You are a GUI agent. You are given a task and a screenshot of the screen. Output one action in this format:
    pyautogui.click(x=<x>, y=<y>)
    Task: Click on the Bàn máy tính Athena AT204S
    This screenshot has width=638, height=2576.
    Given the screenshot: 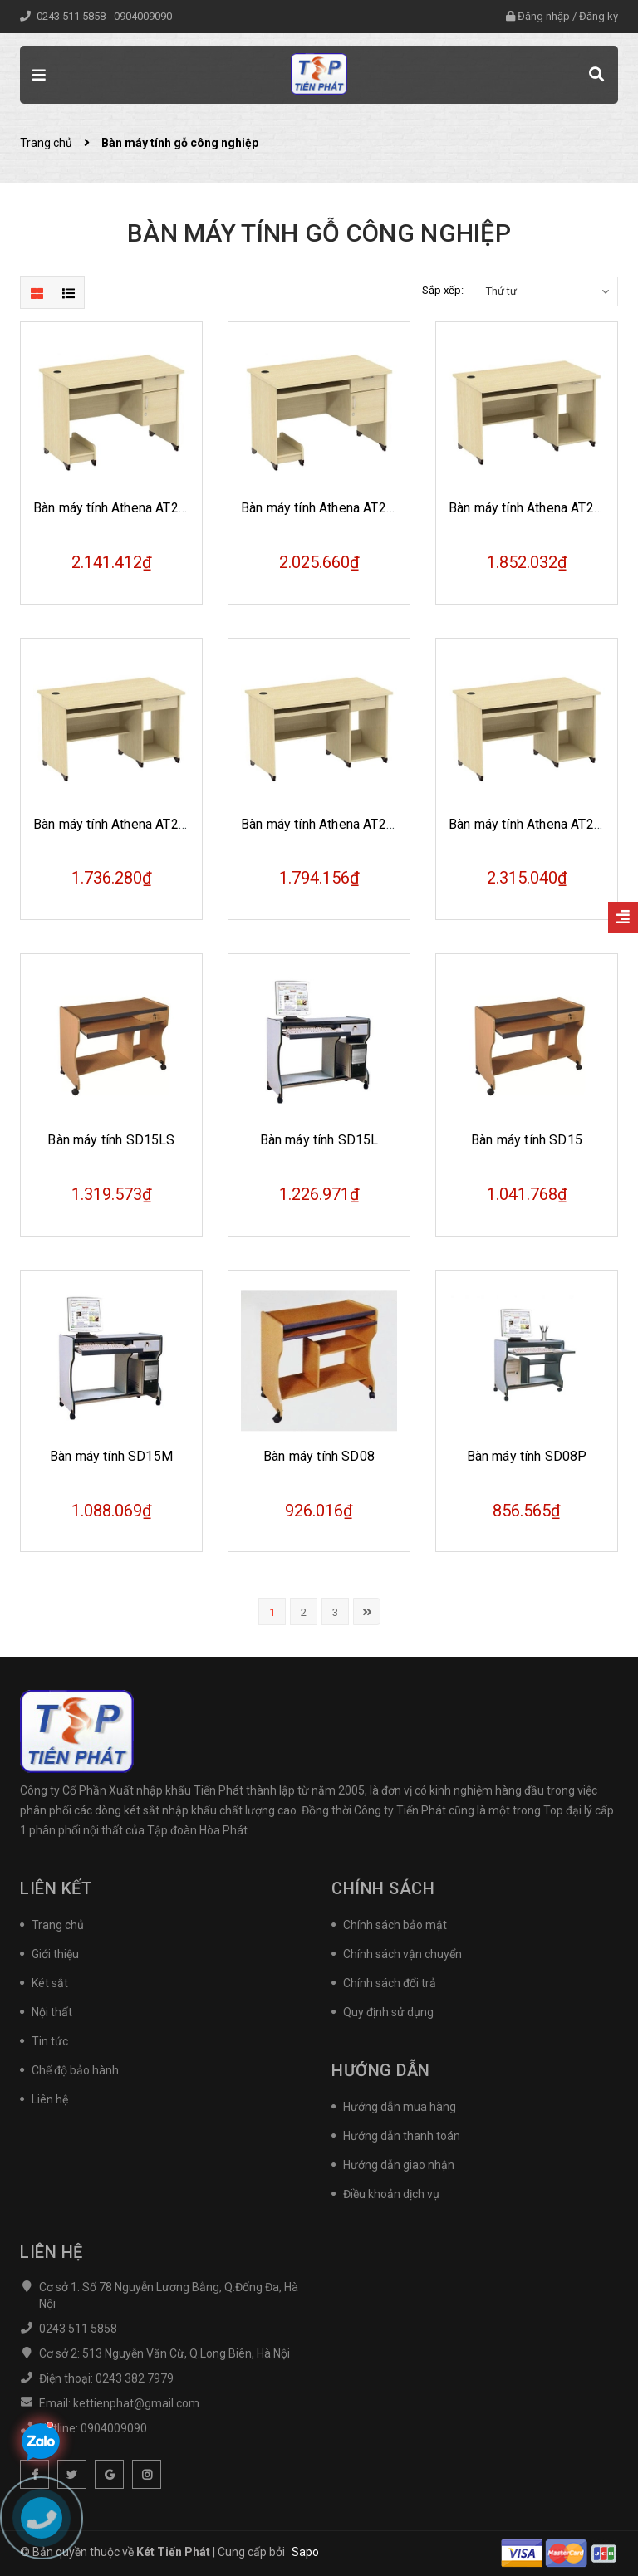 What is the action you would take?
    pyautogui.click(x=117, y=824)
    